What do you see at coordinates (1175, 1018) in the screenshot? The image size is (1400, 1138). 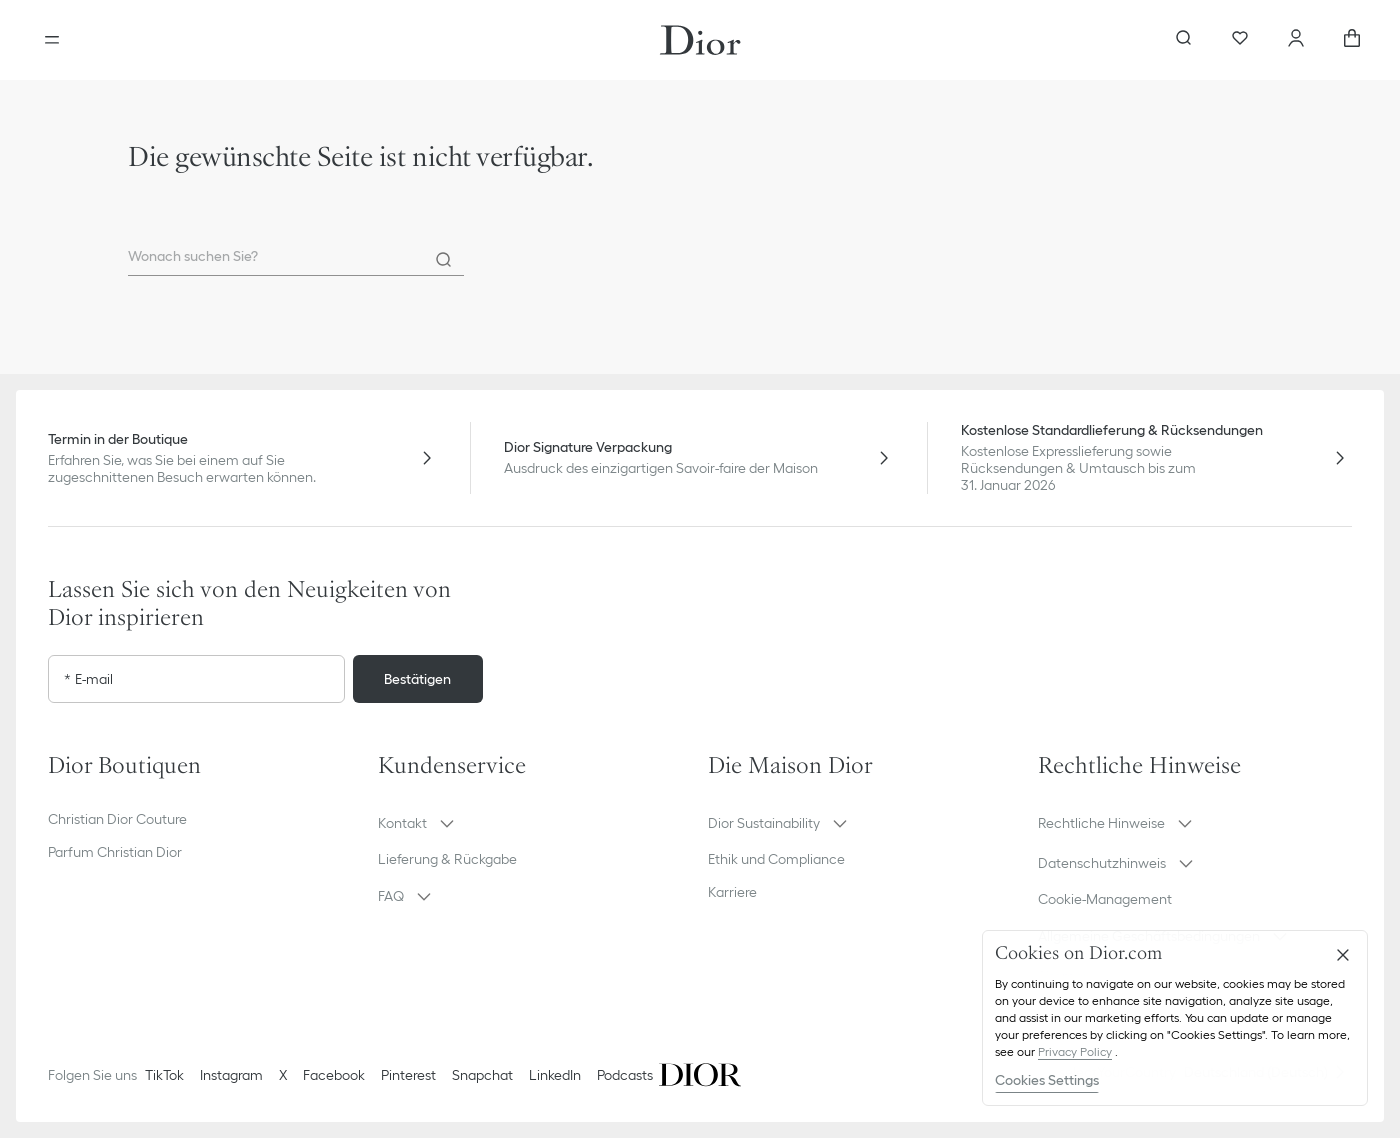 I see `[region]` at bounding box center [1175, 1018].